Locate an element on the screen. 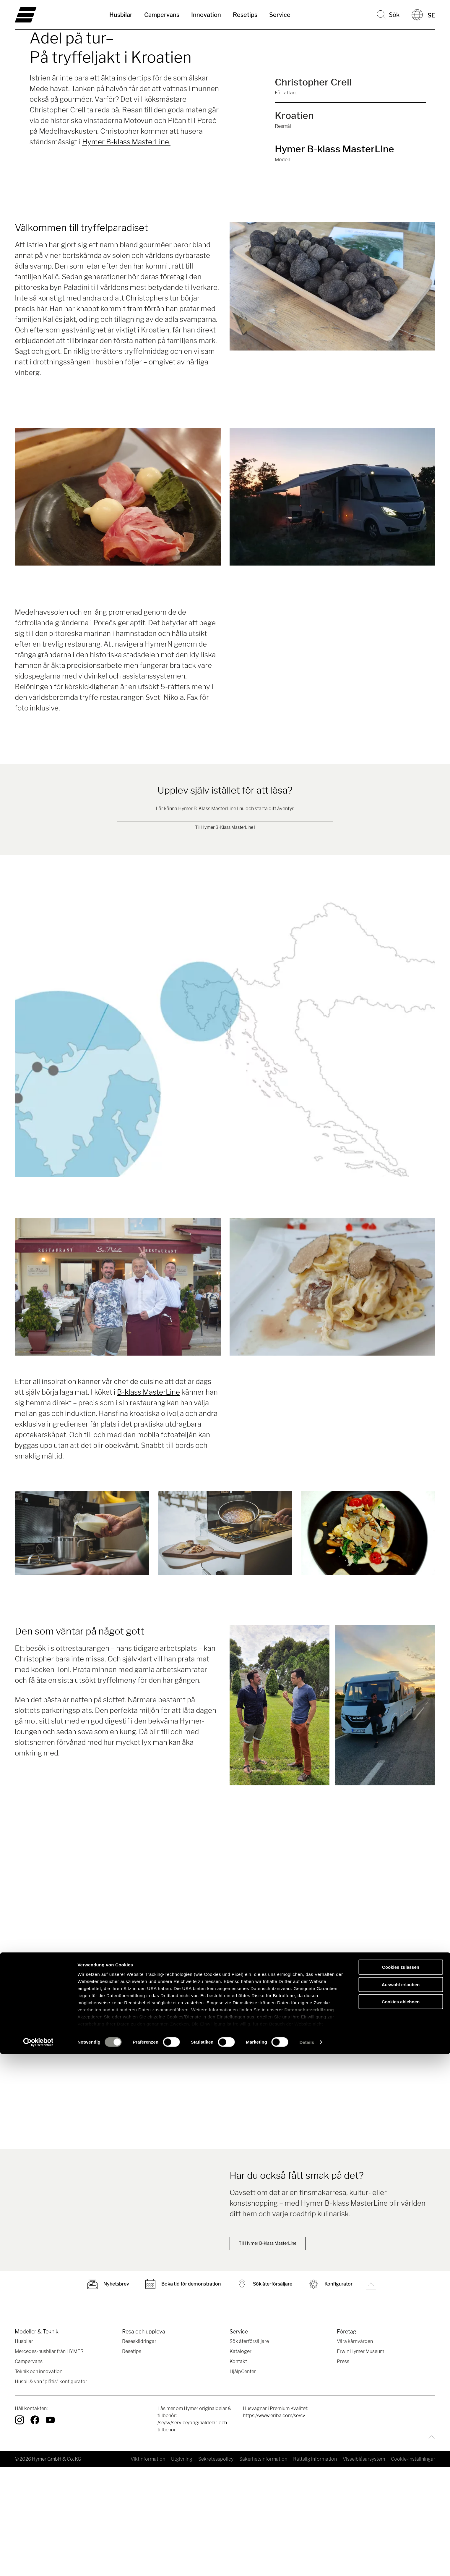 This screenshot has height=2576, width=450. Auswahl erlauben is located at coordinates (401, 2506).